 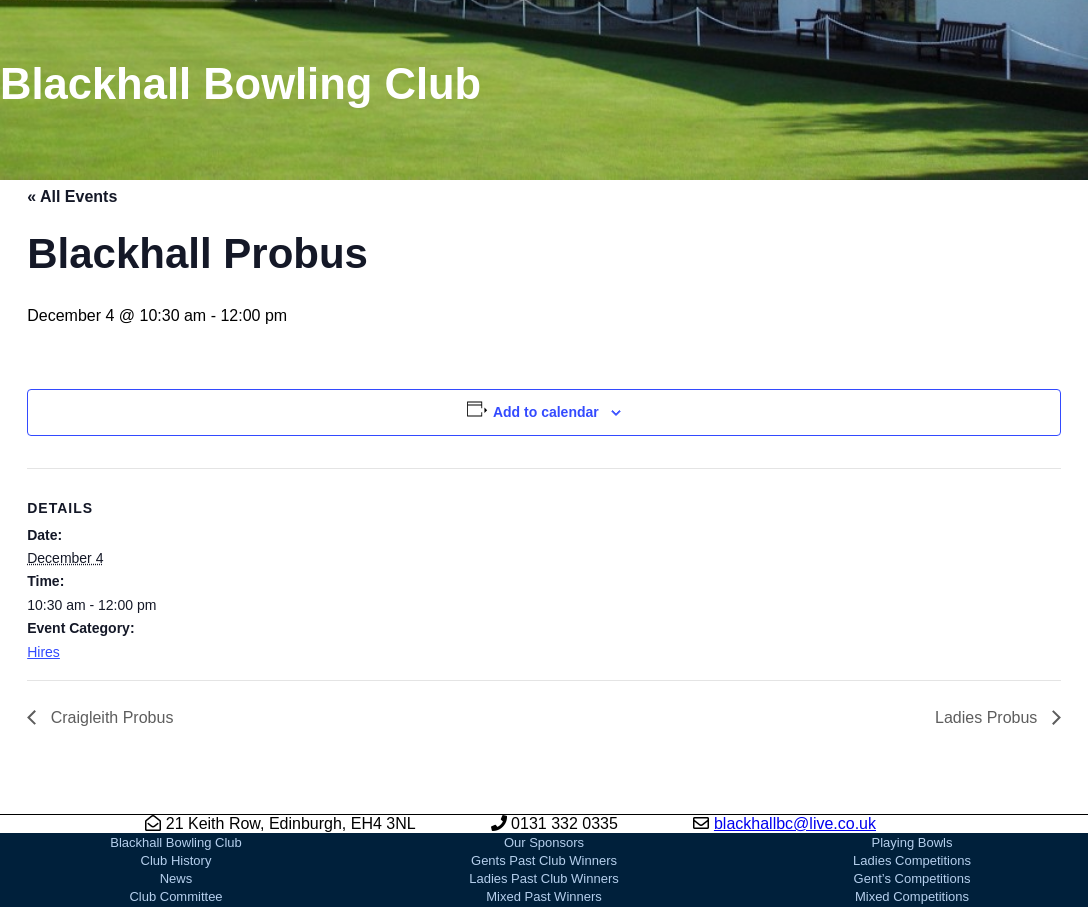 I want to click on Playing Bowls, so click(x=912, y=842).